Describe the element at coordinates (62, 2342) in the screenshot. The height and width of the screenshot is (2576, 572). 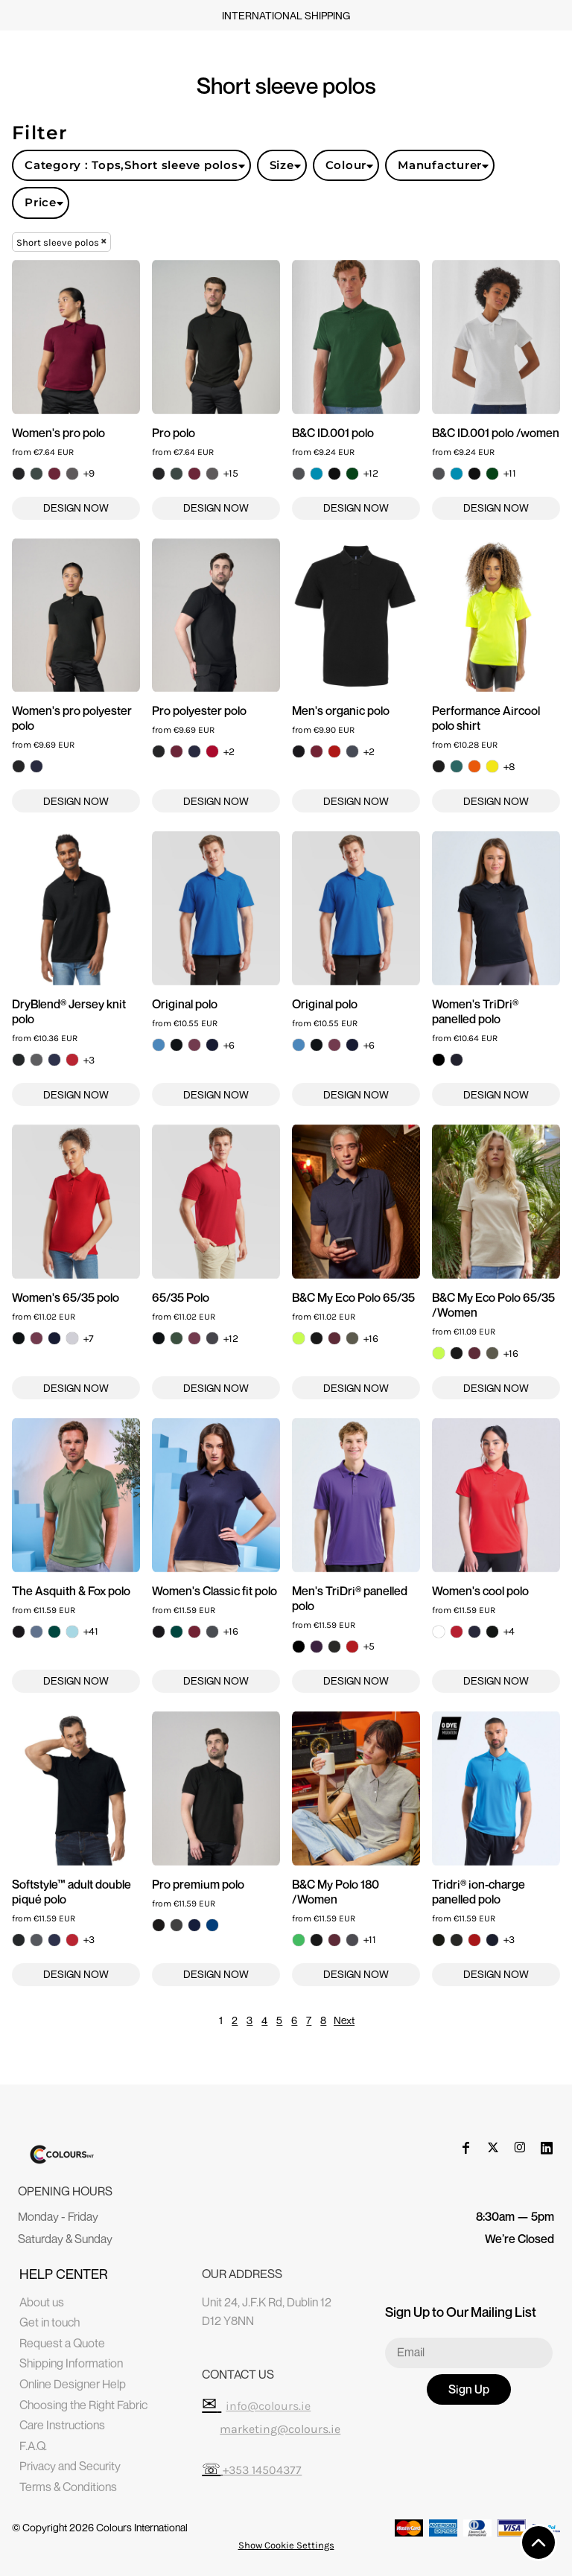
I see `Request a Quote` at that location.